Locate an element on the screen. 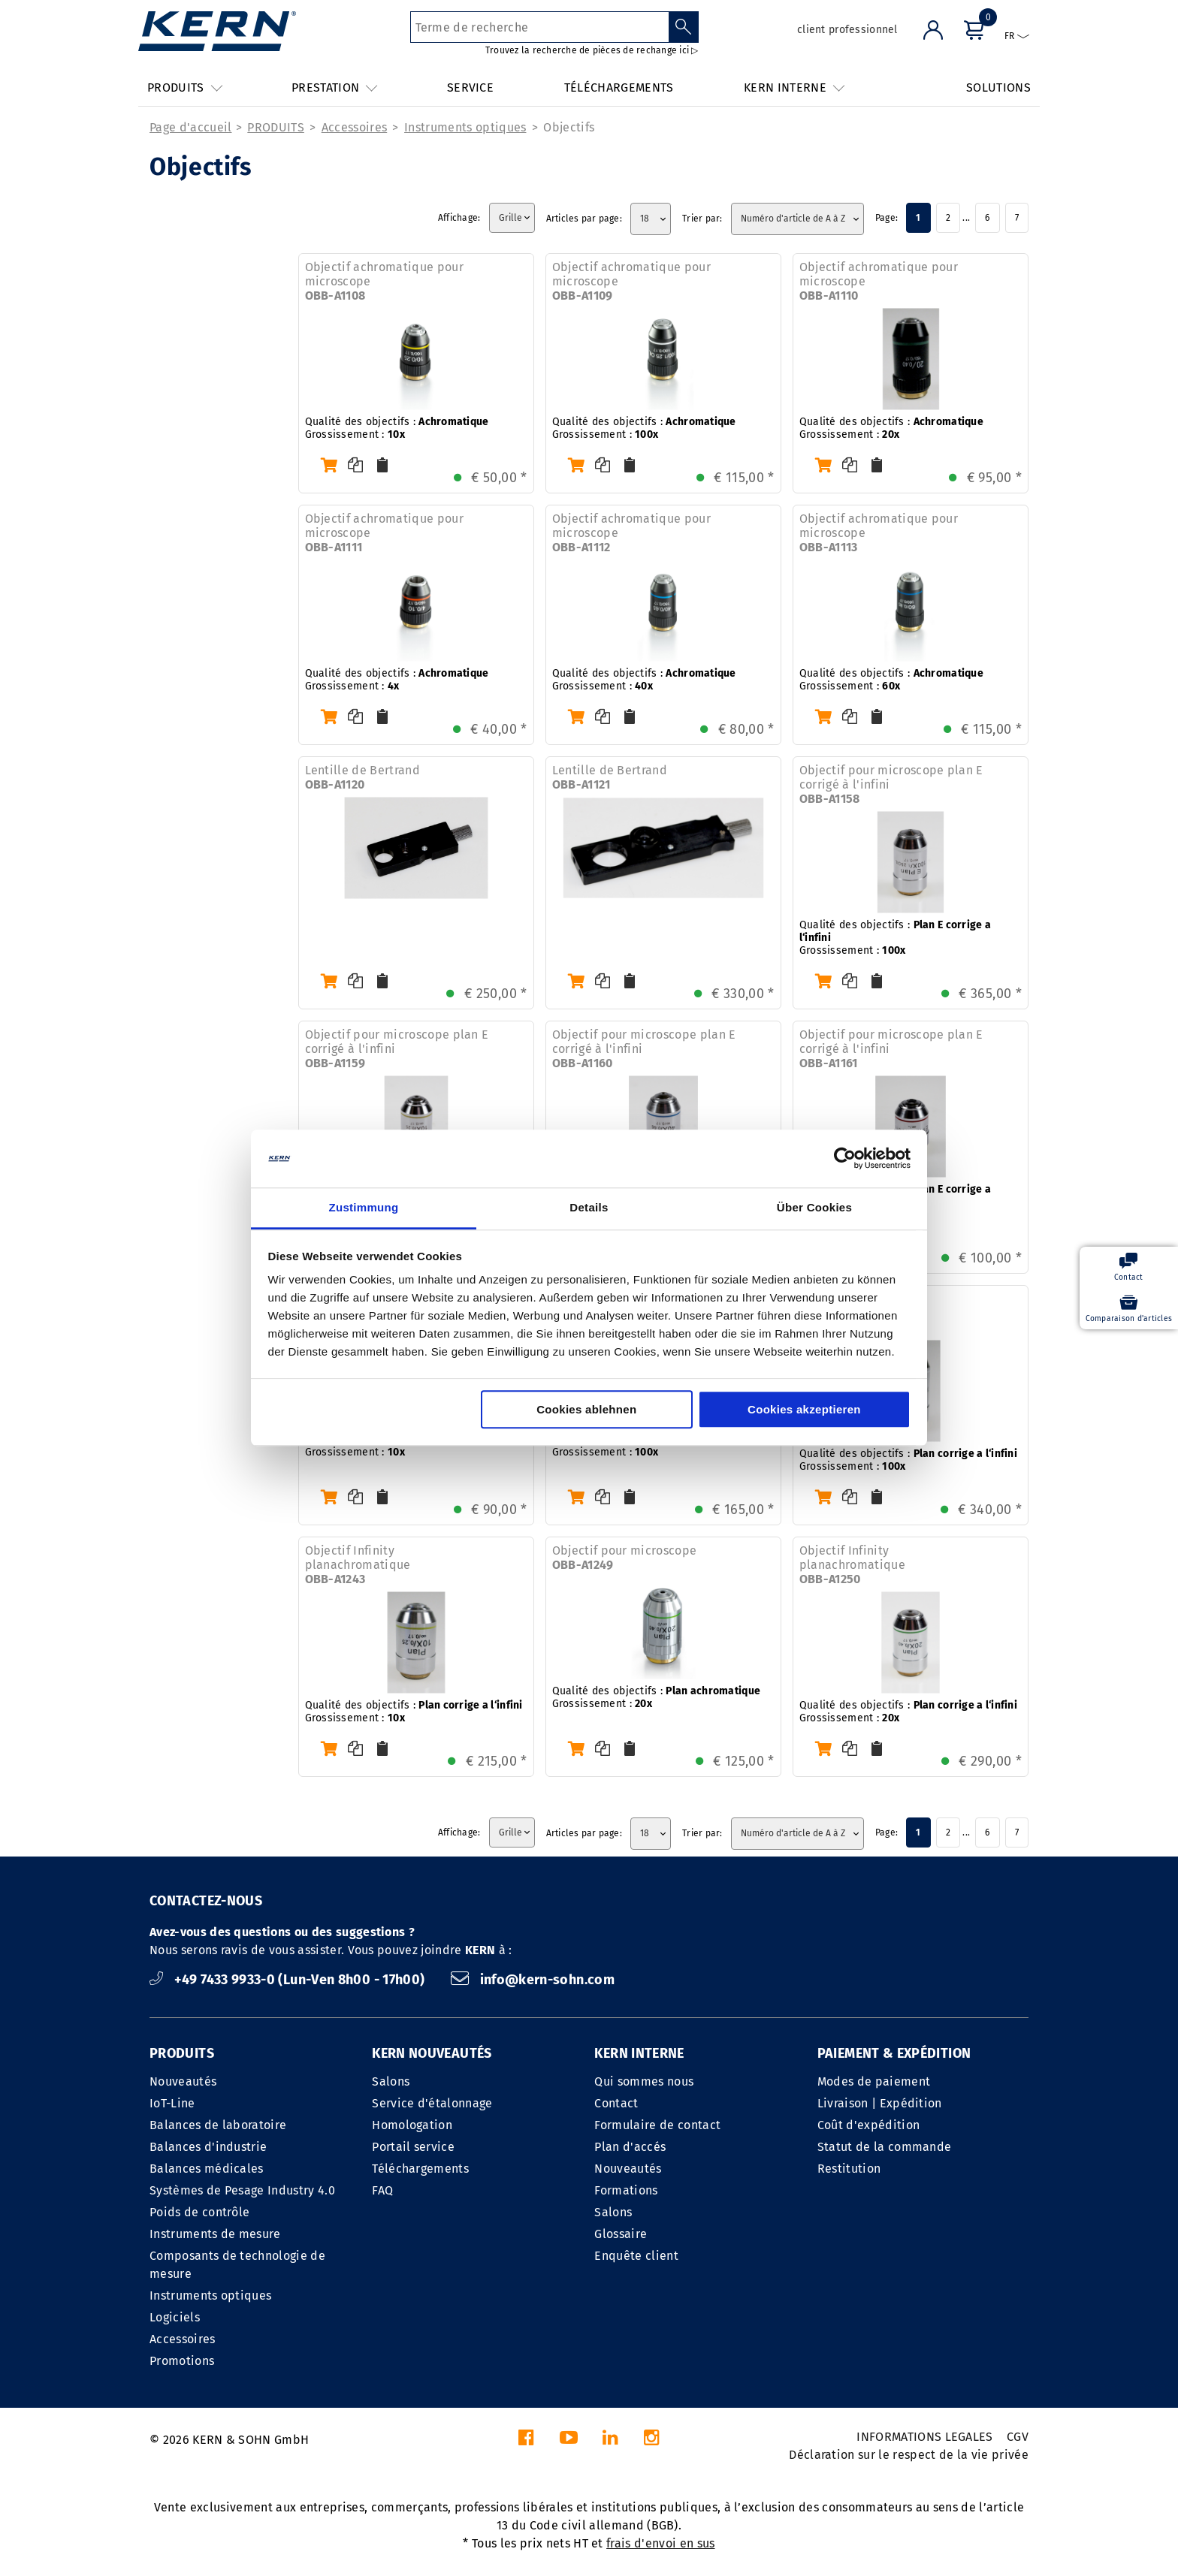 This screenshot has width=1178, height=2576. Promotions is located at coordinates (182, 2361).